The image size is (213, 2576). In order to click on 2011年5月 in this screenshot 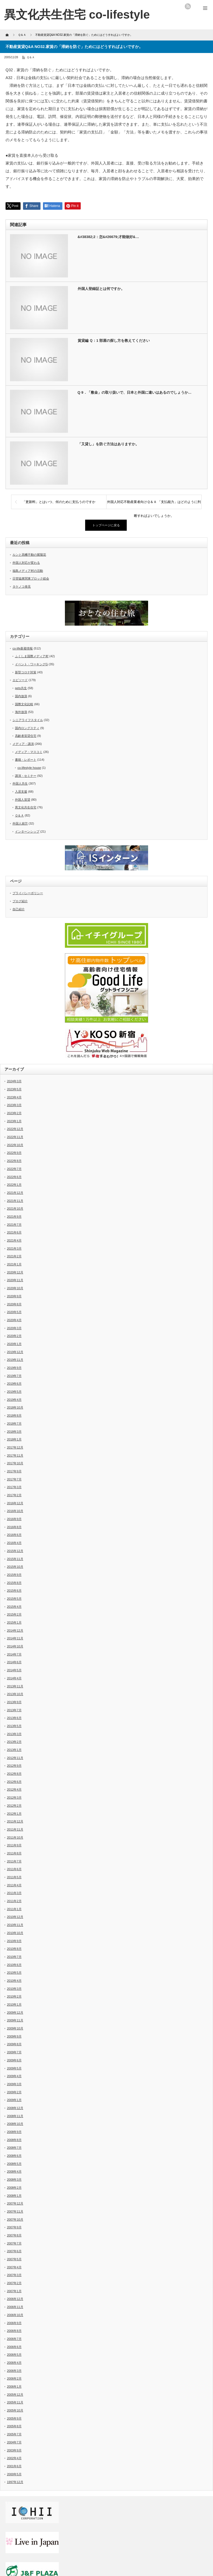, I will do `click(14, 1877)`.